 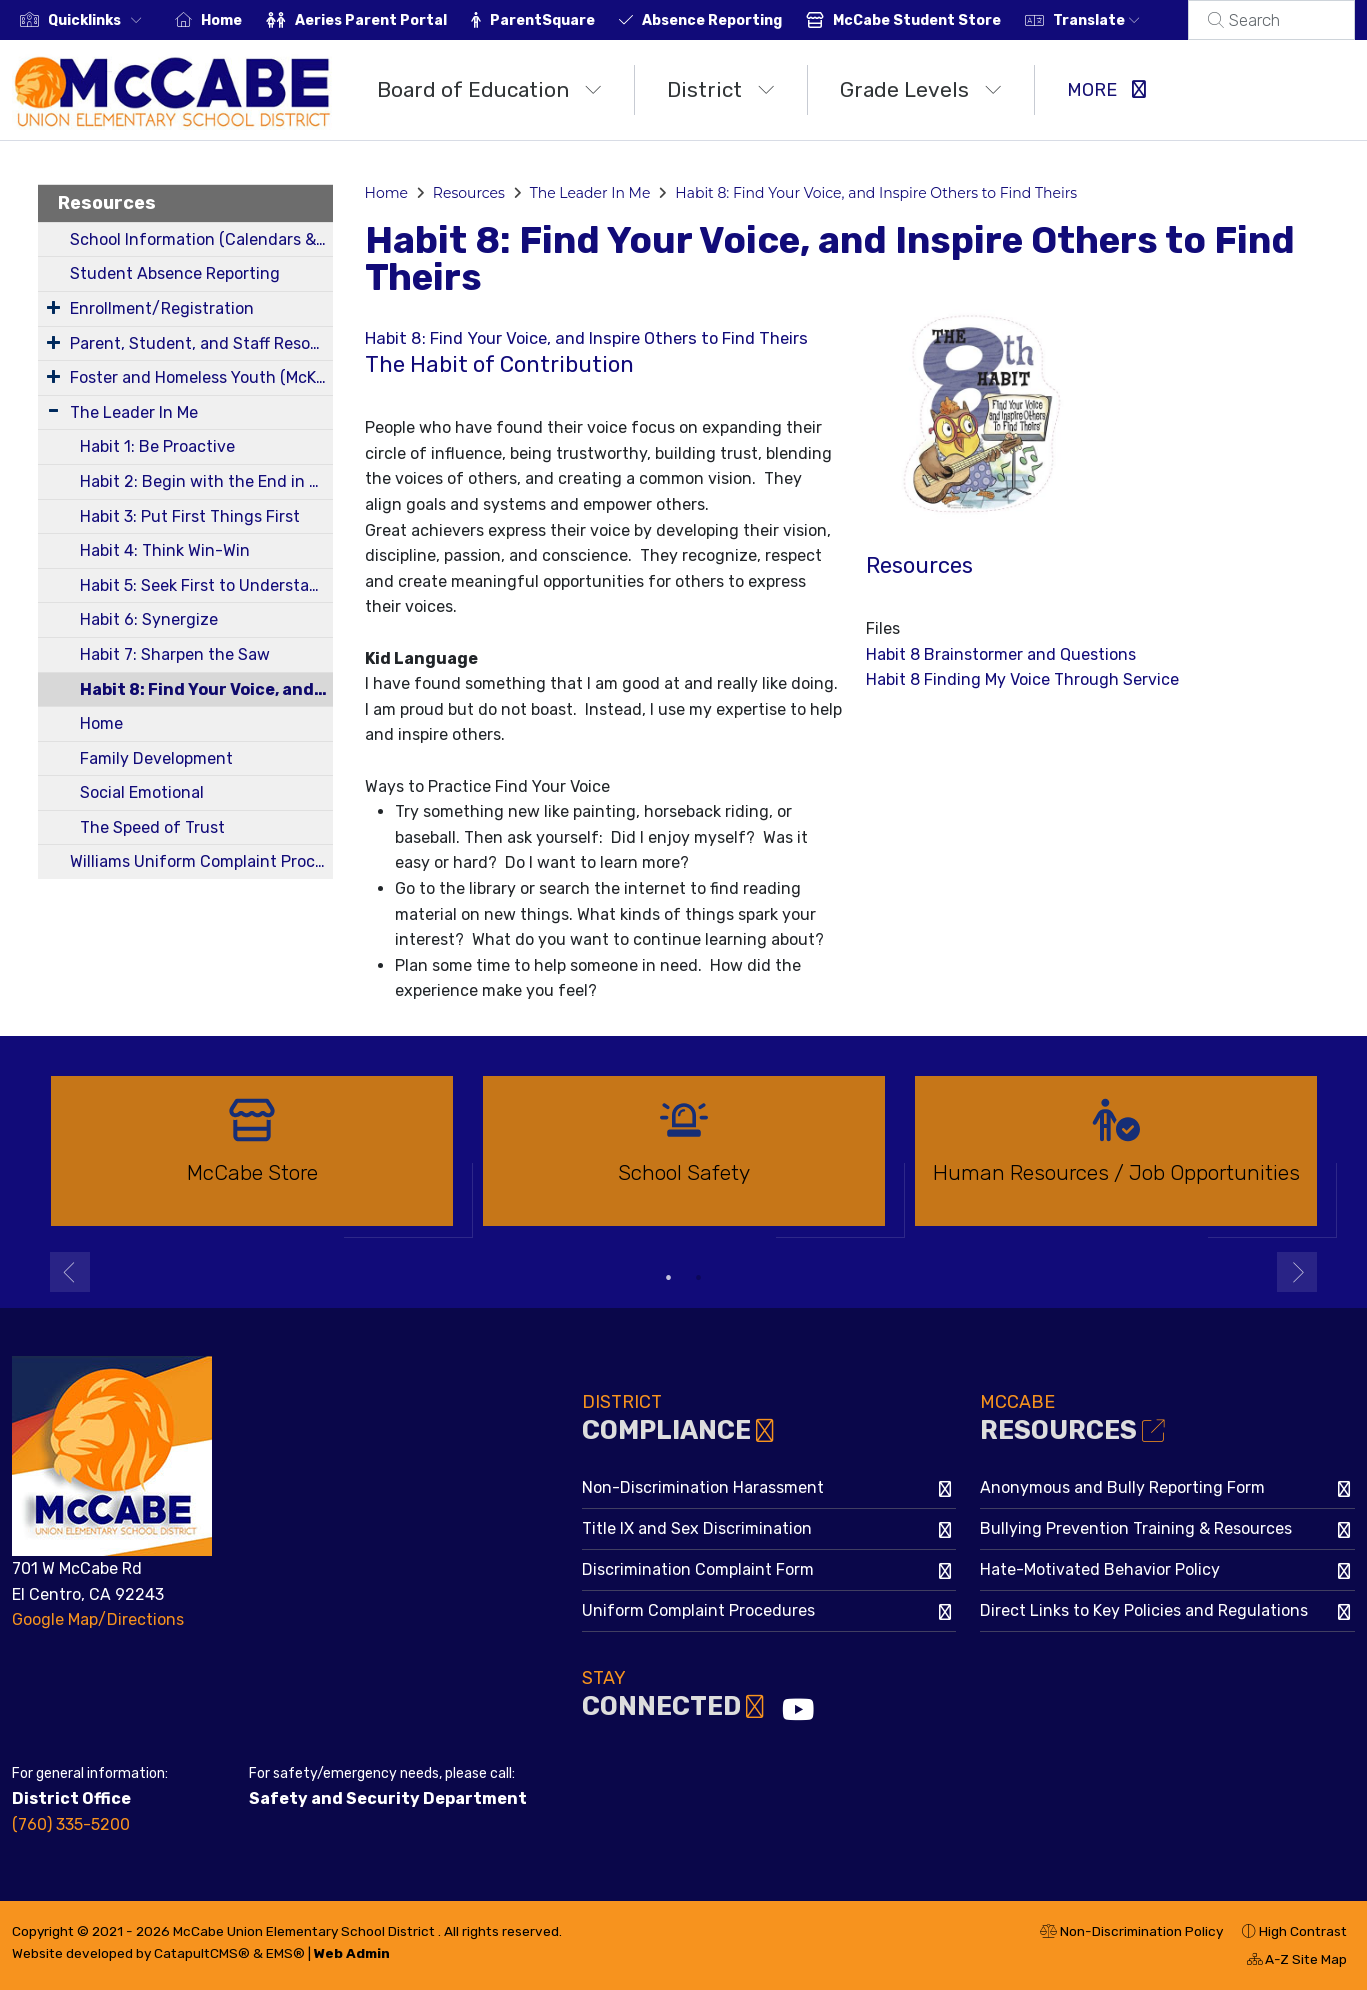 What do you see at coordinates (149, 619) in the screenshot?
I see `Habit 6: Synergize` at bounding box center [149, 619].